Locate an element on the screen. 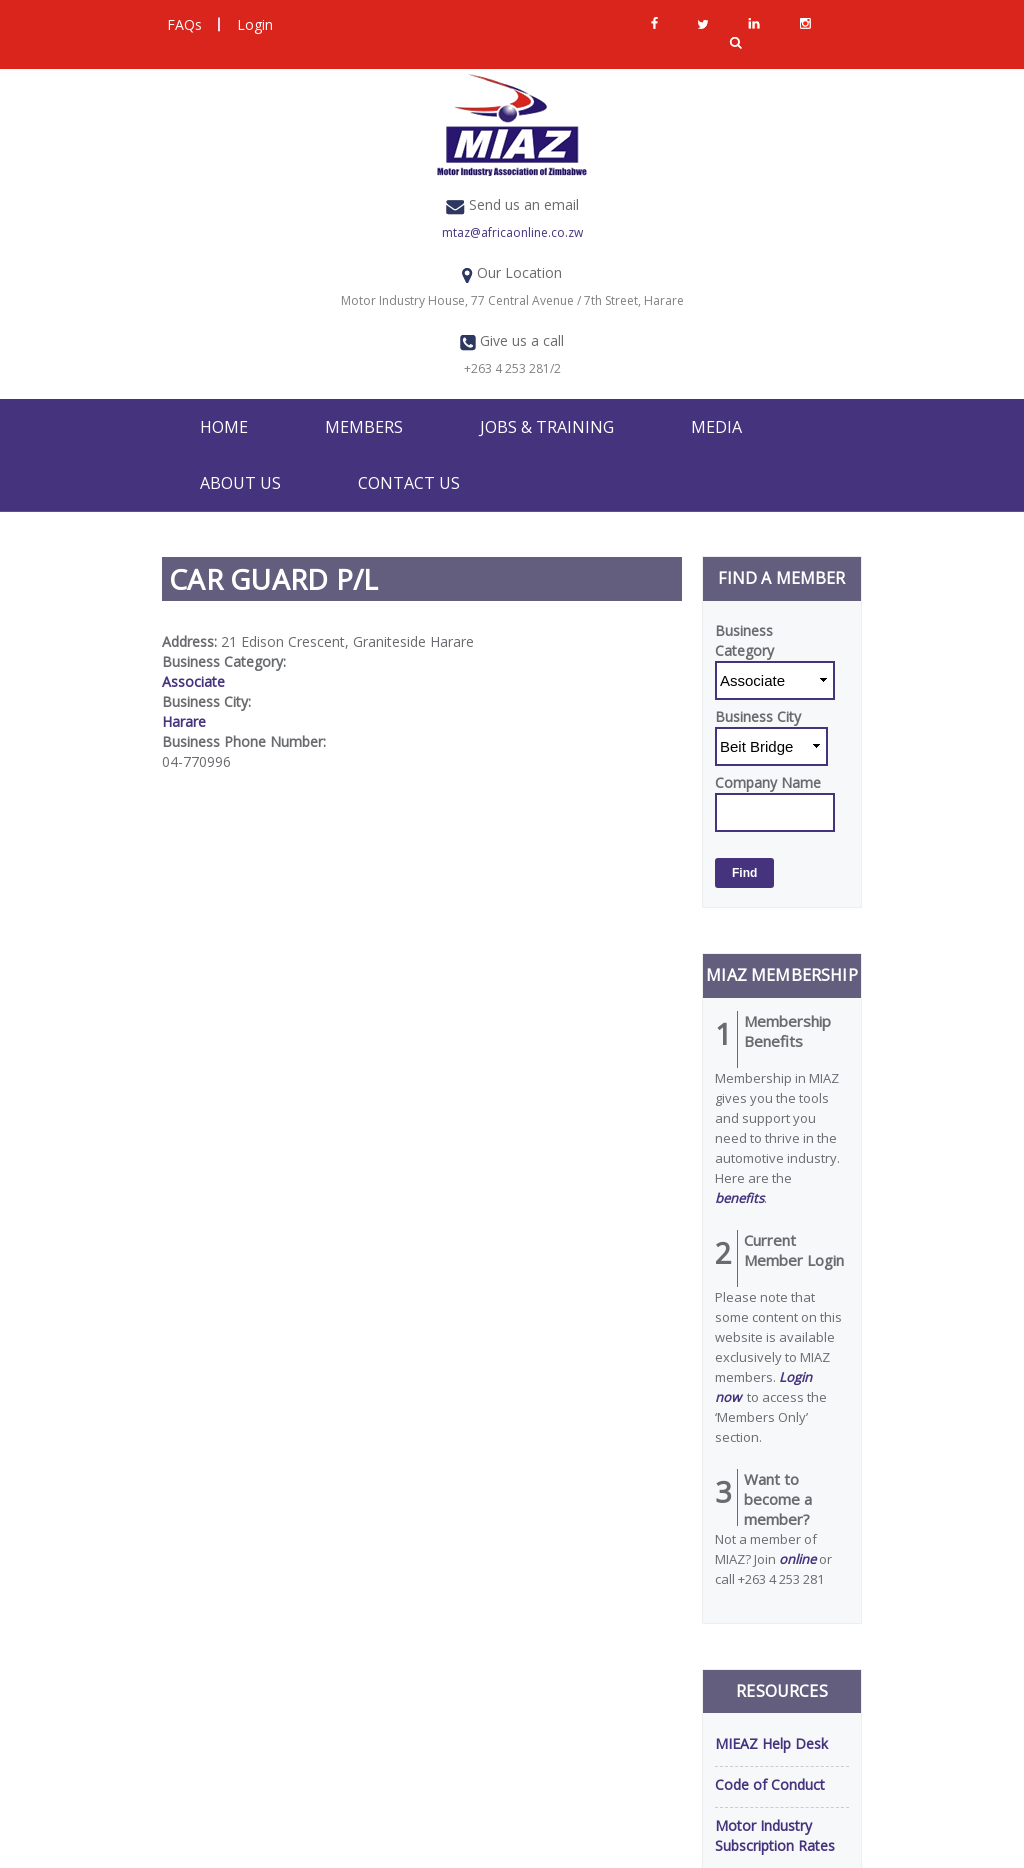 This screenshot has height=1868, width=1024. Members is located at coordinates (364, 427).